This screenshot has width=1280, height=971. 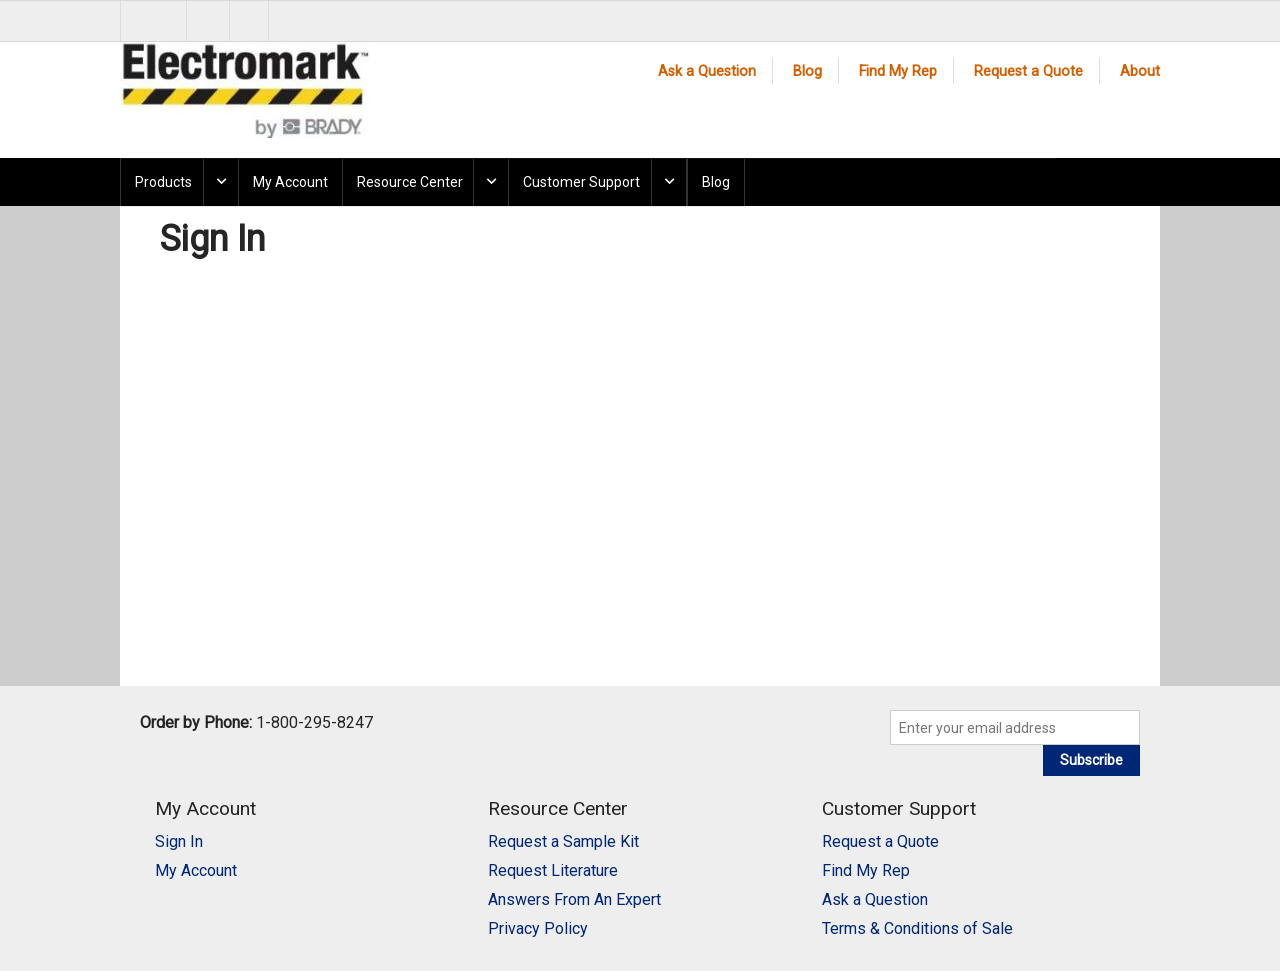 I want to click on Request Literature, so click(x=553, y=870).